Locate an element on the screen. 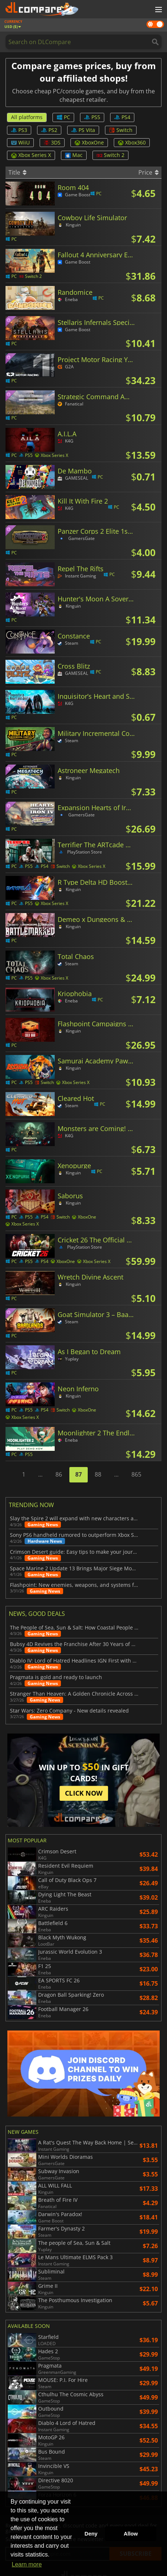 This screenshot has width=167, height=2576. 86 is located at coordinates (58, 1474).